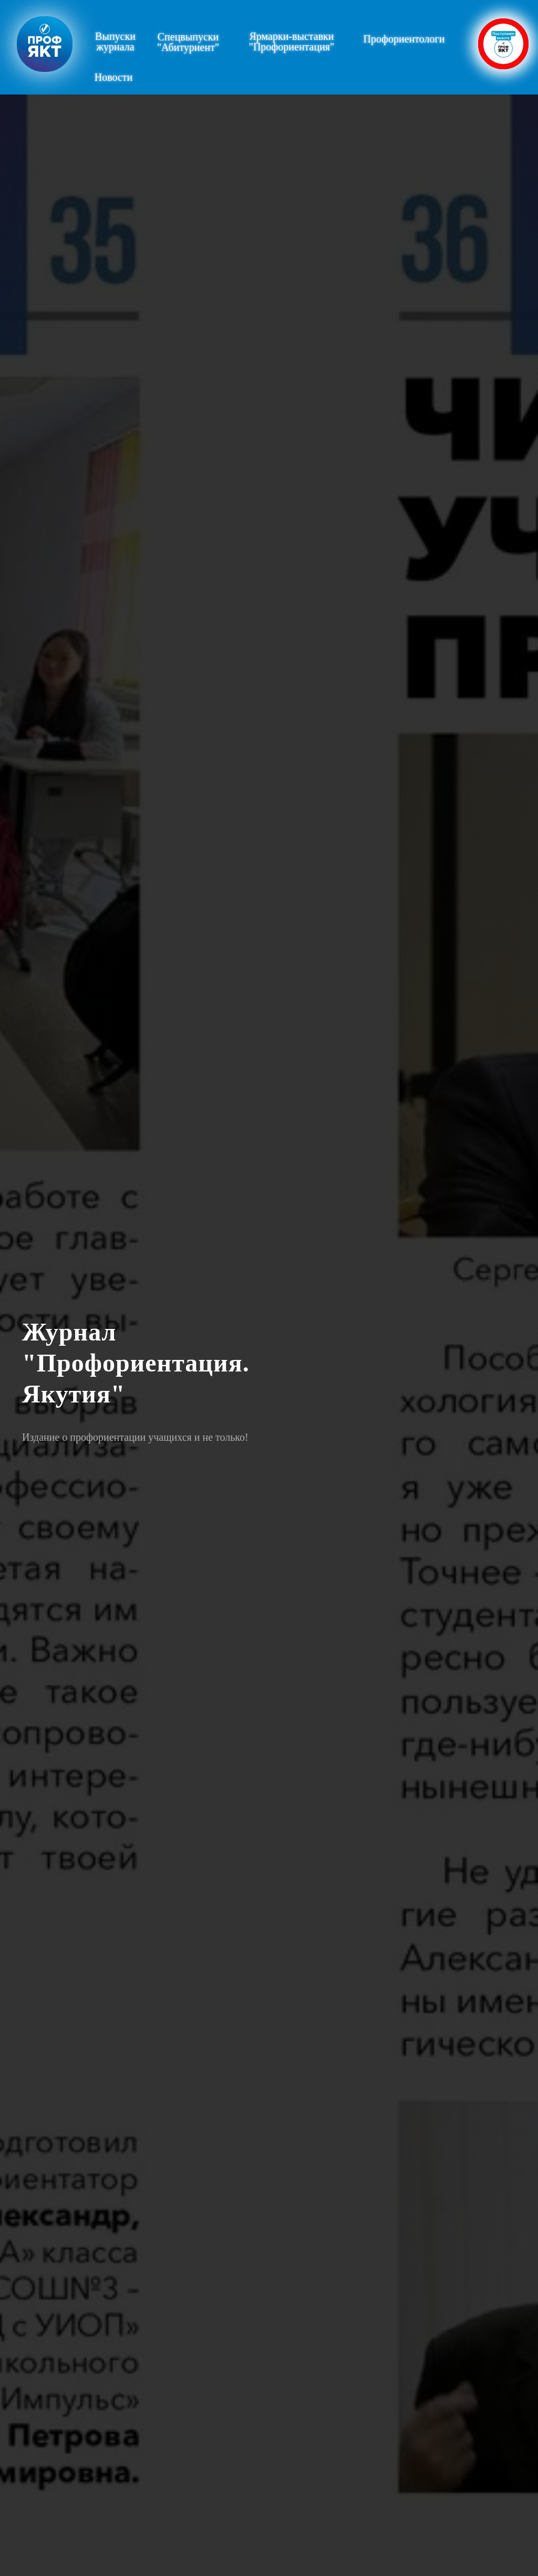 The width and height of the screenshot is (538, 2576). I want to click on Ярмарки-выставки"Профориентация", so click(291, 41).